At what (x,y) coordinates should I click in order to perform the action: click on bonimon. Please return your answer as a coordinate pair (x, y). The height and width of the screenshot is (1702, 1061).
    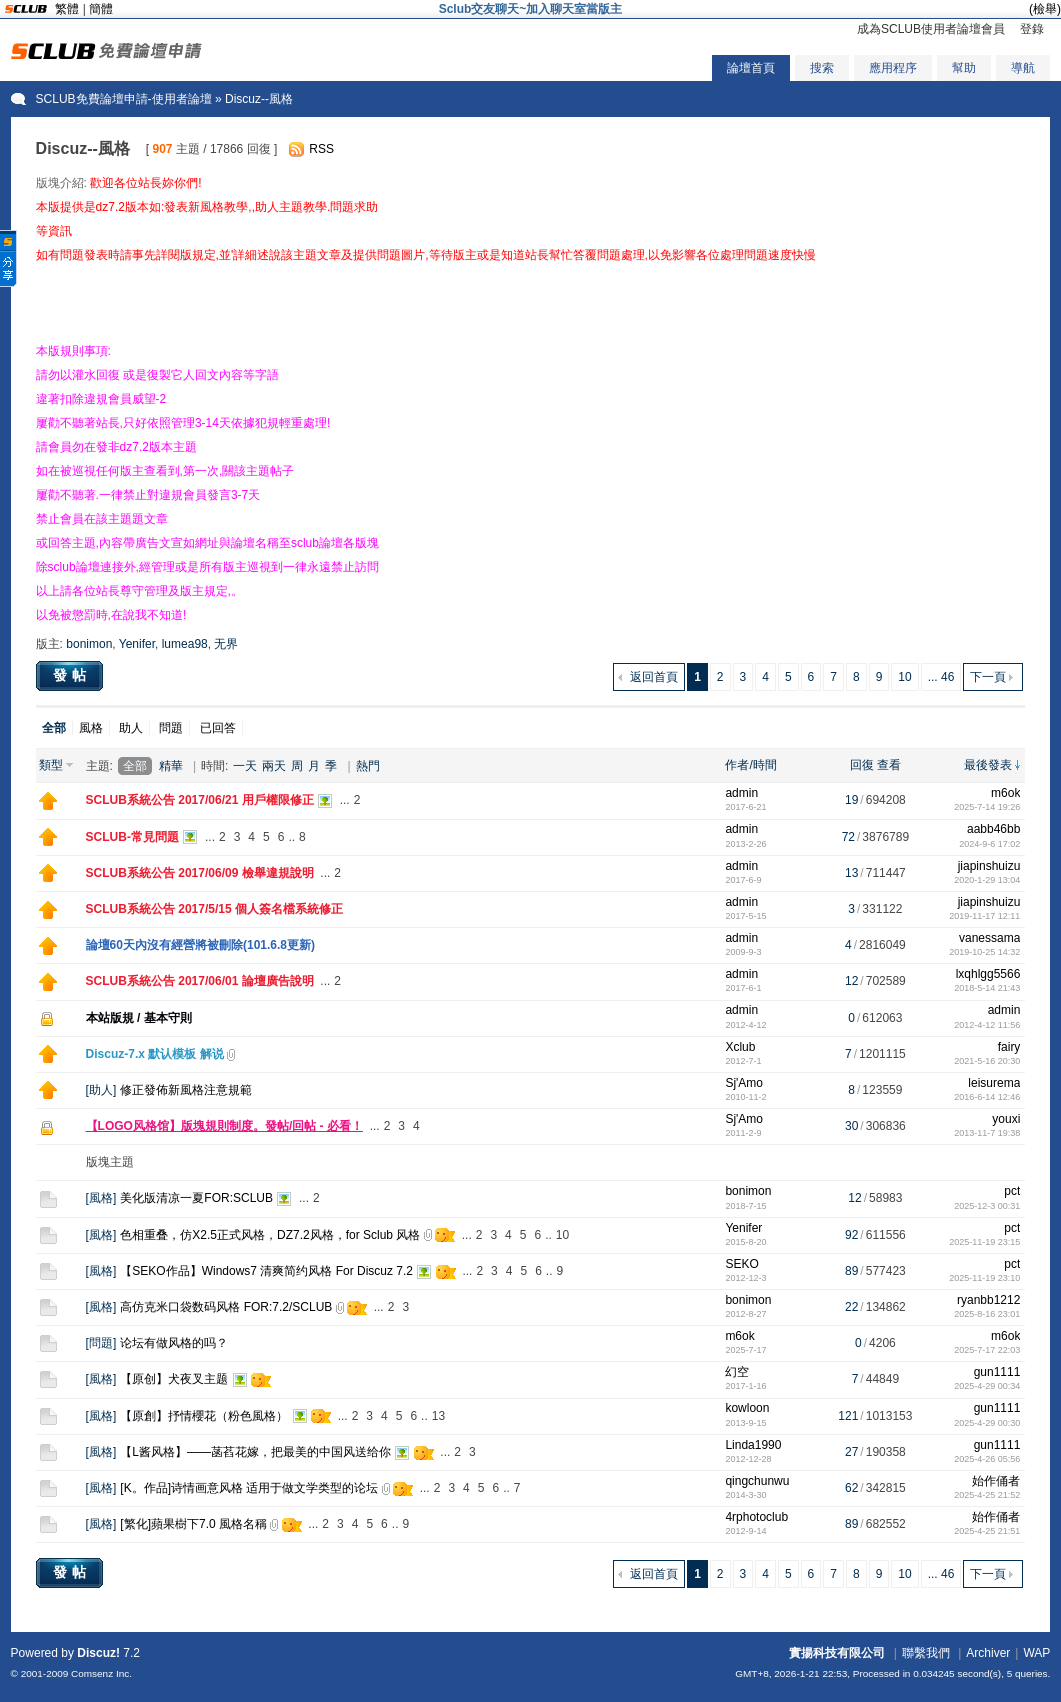
    Looking at the image, I should click on (89, 644).